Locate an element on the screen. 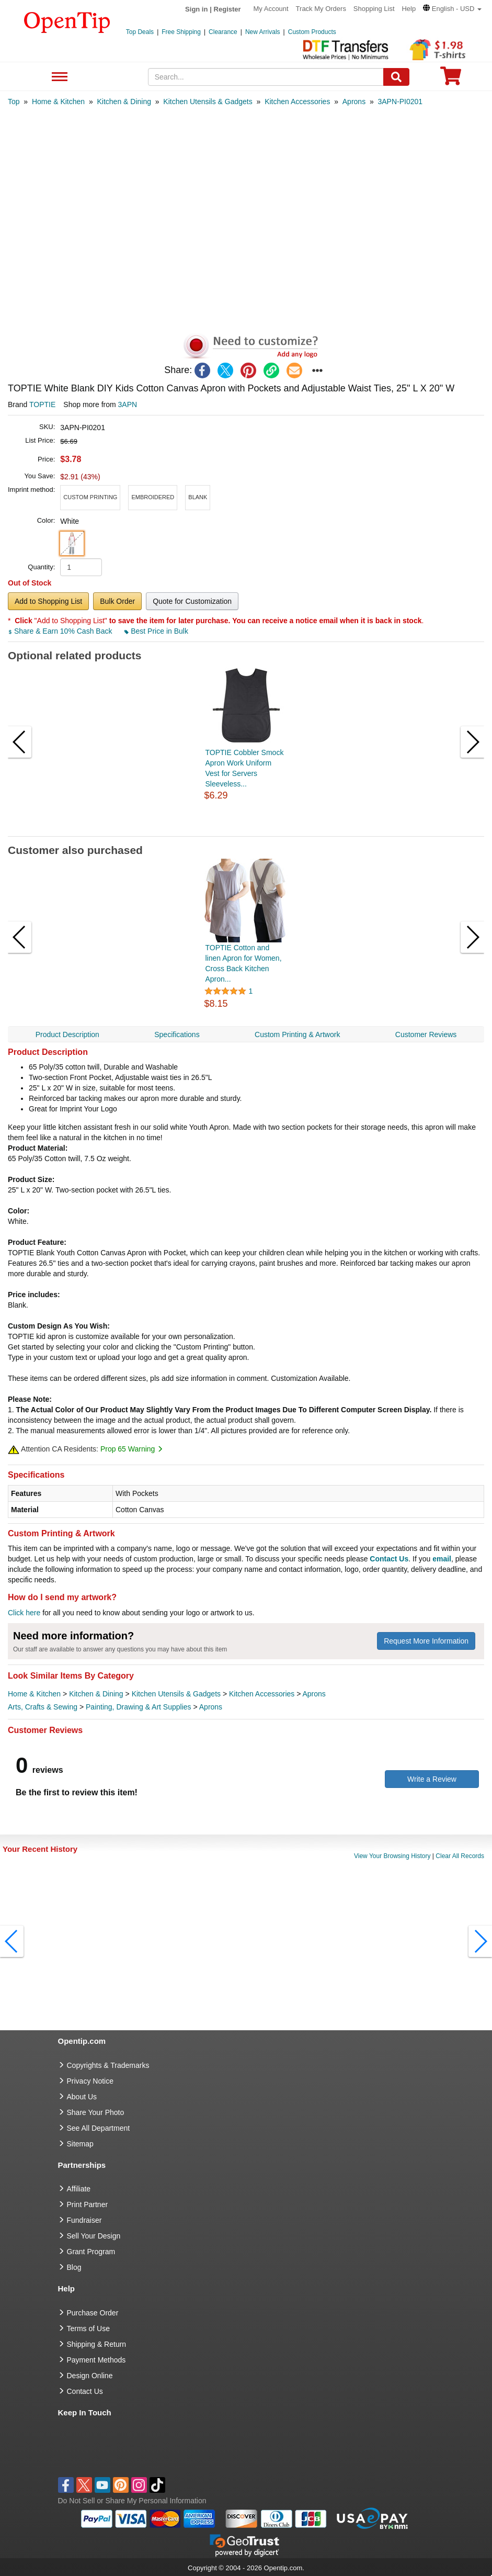 The height and width of the screenshot is (2576, 492). About Us [go to about us] is located at coordinates (82, 2097).